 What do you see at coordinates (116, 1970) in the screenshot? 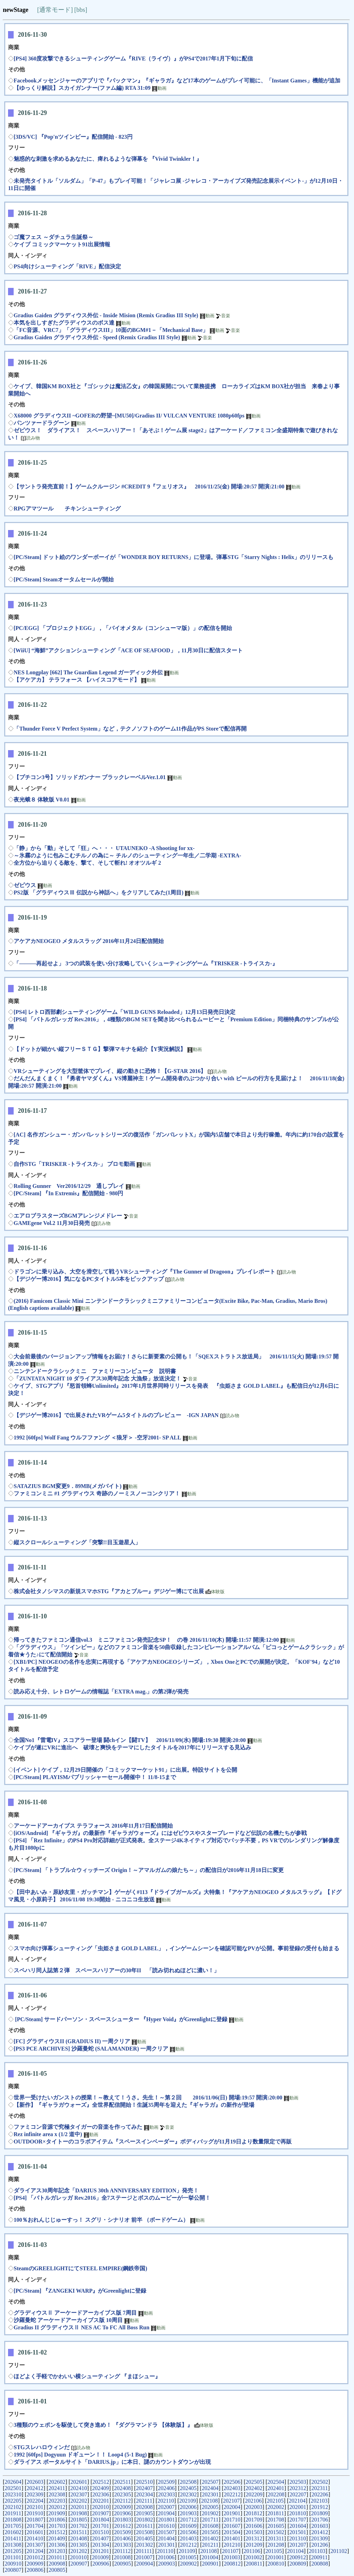
I see `スペハリ同人誌第２弾 スペースハリアーの30年II 「読み切れぬほどに濃い！」` at bounding box center [116, 1970].